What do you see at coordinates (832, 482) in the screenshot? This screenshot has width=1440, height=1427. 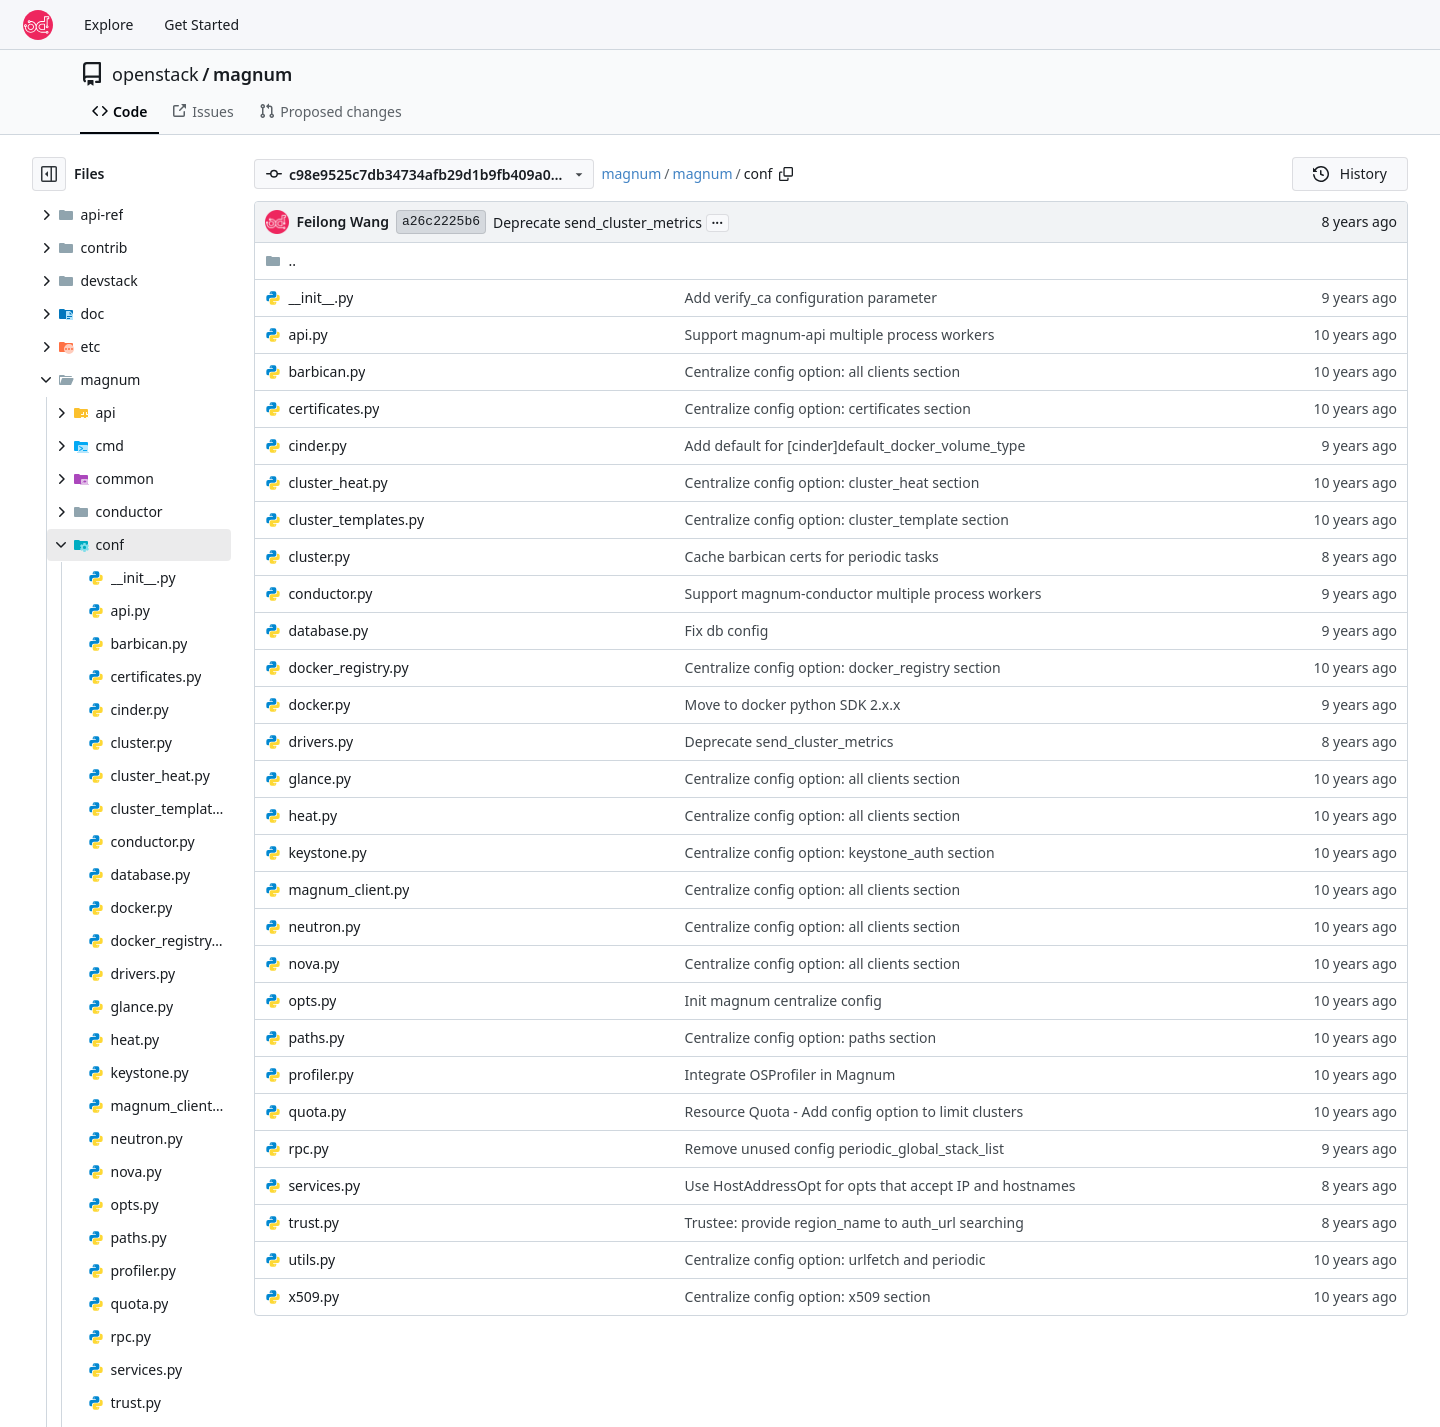 I see `Centralize config option: cluster_heat section` at bounding box center [832, 482].